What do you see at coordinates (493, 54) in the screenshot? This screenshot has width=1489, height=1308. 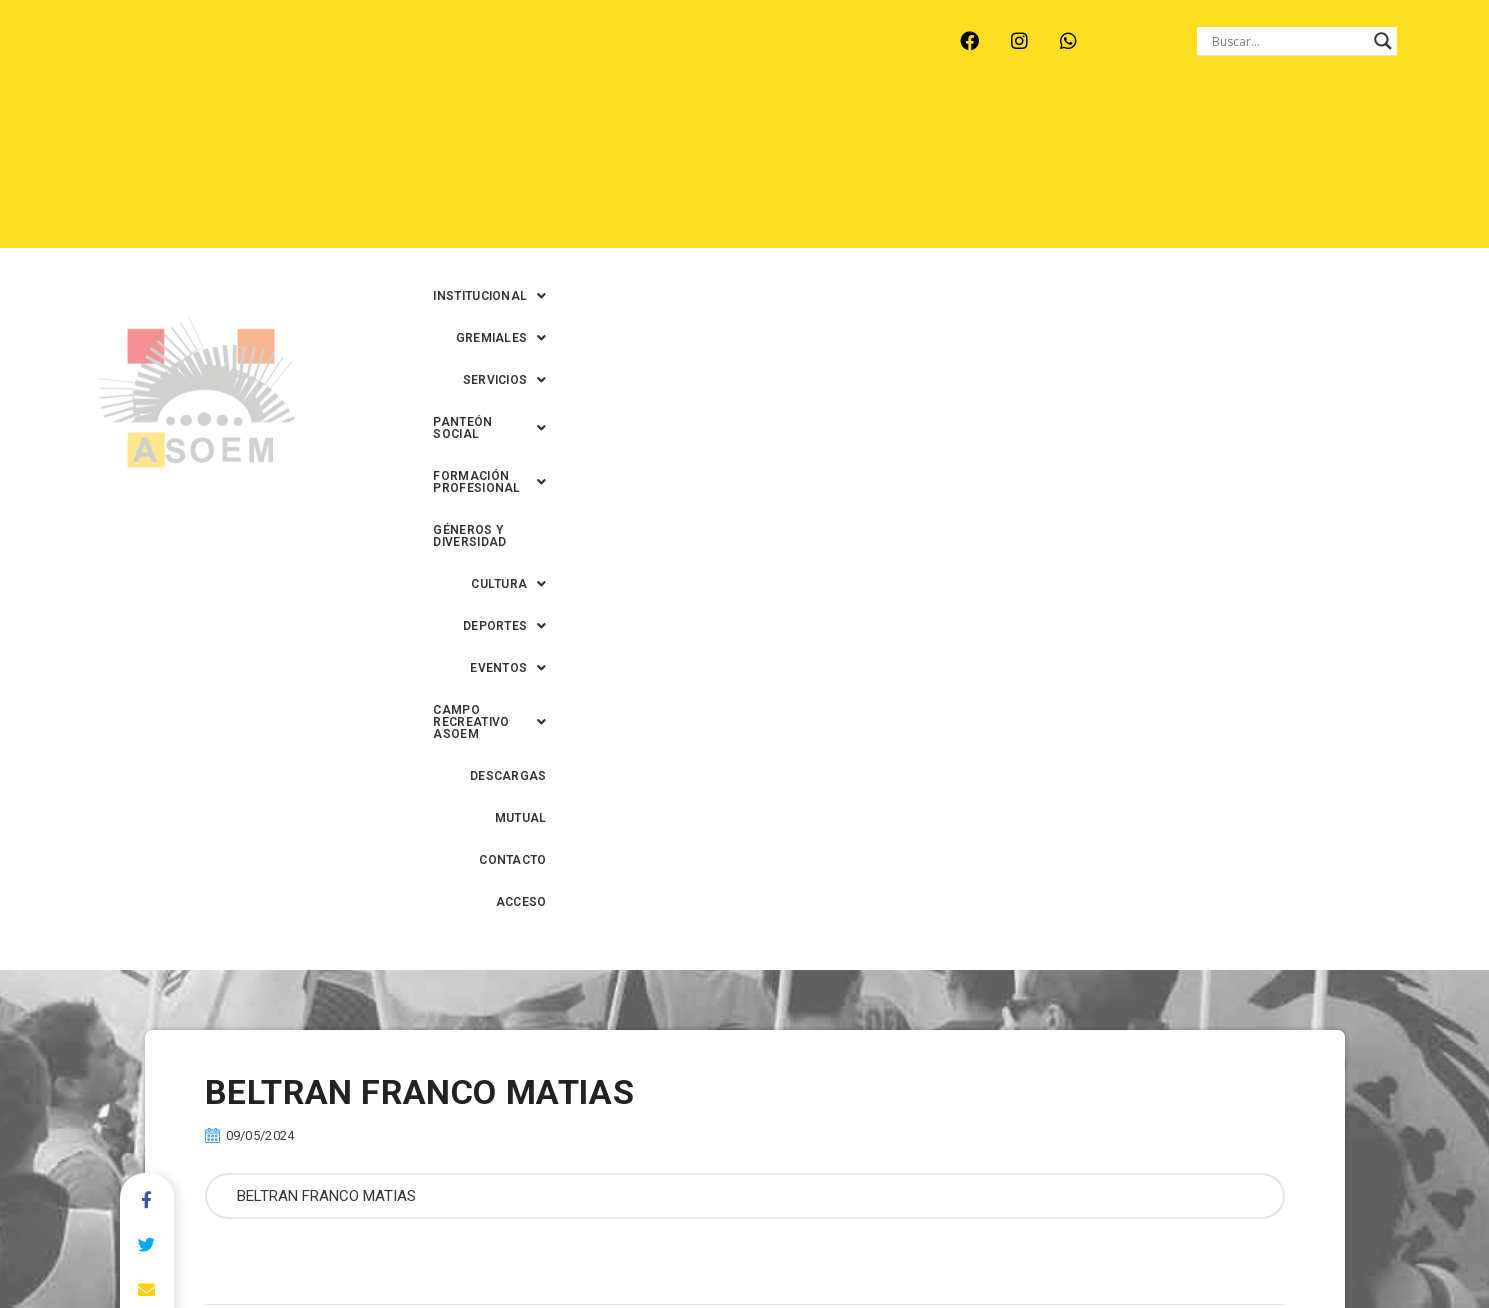 I see `RINCÓN` at bounding box center [493, 54].